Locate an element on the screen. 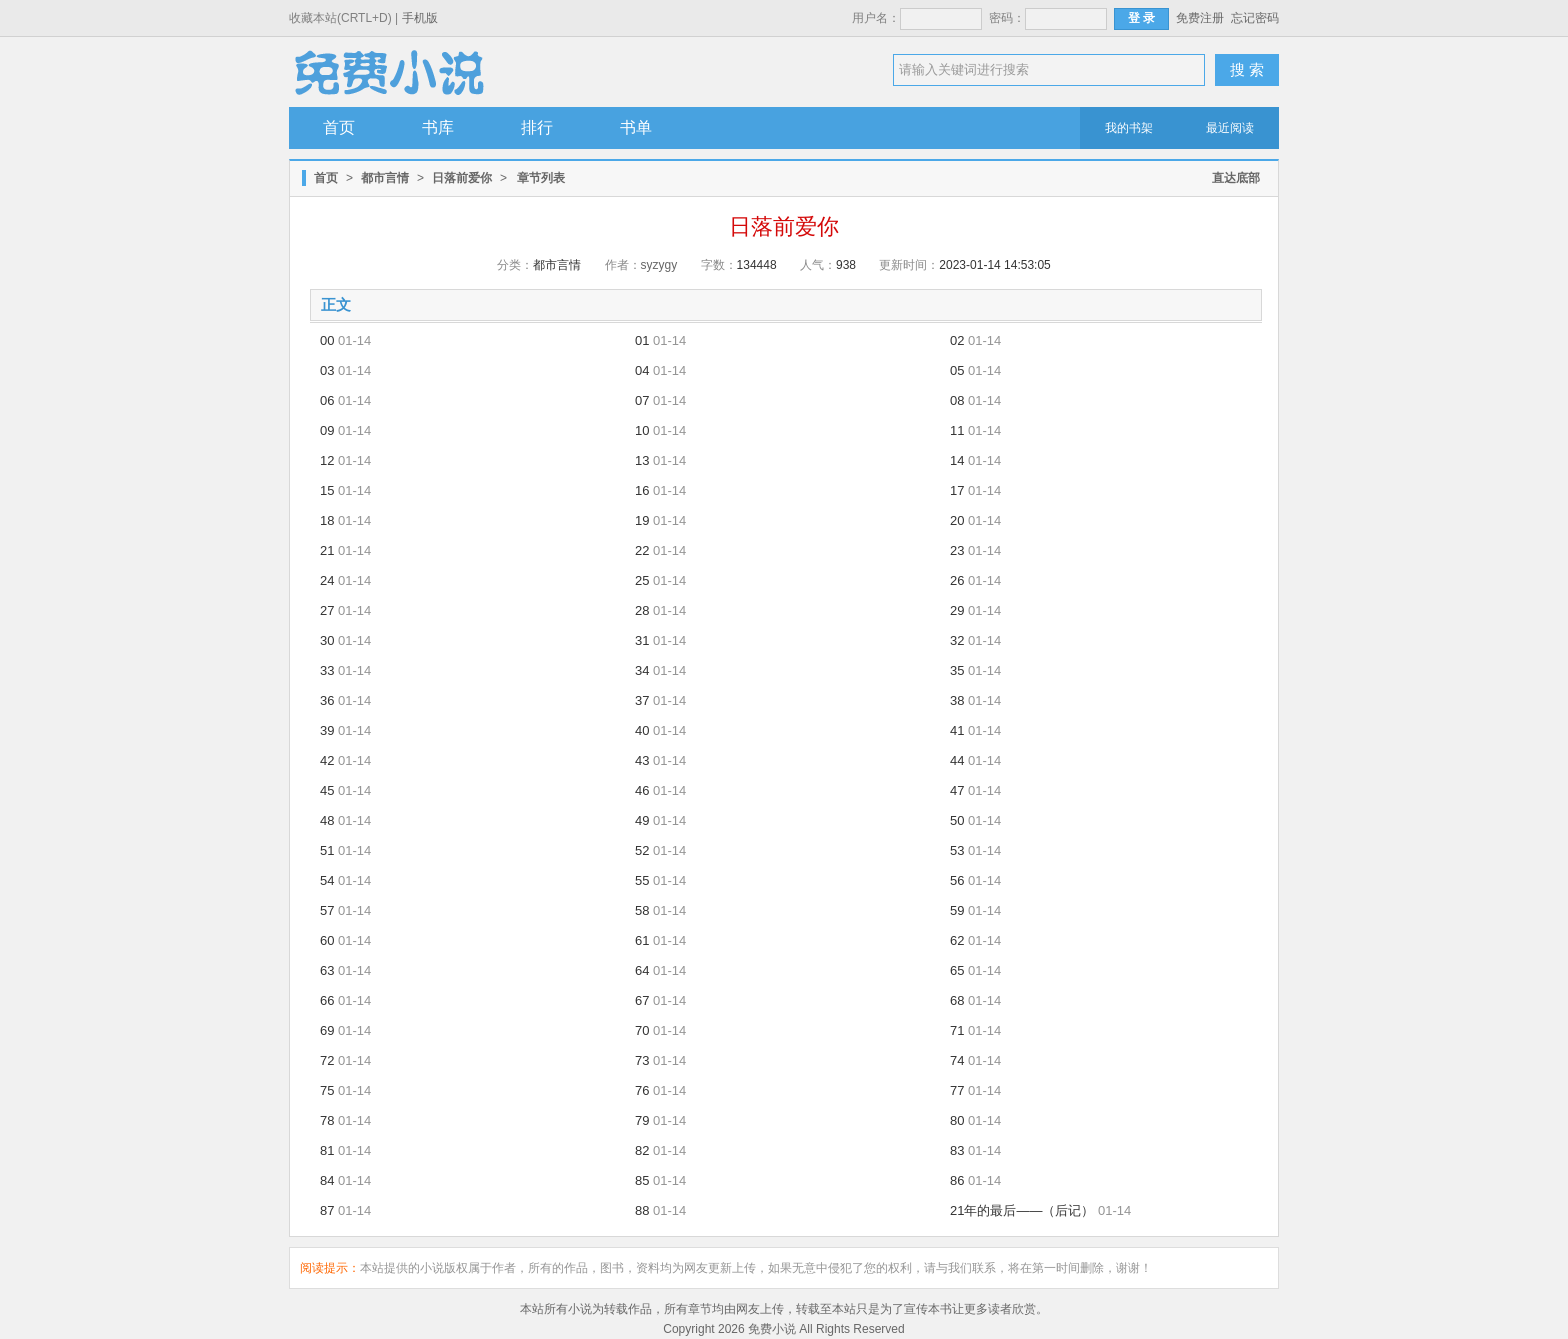  59 is located at coordinates (957, 910).